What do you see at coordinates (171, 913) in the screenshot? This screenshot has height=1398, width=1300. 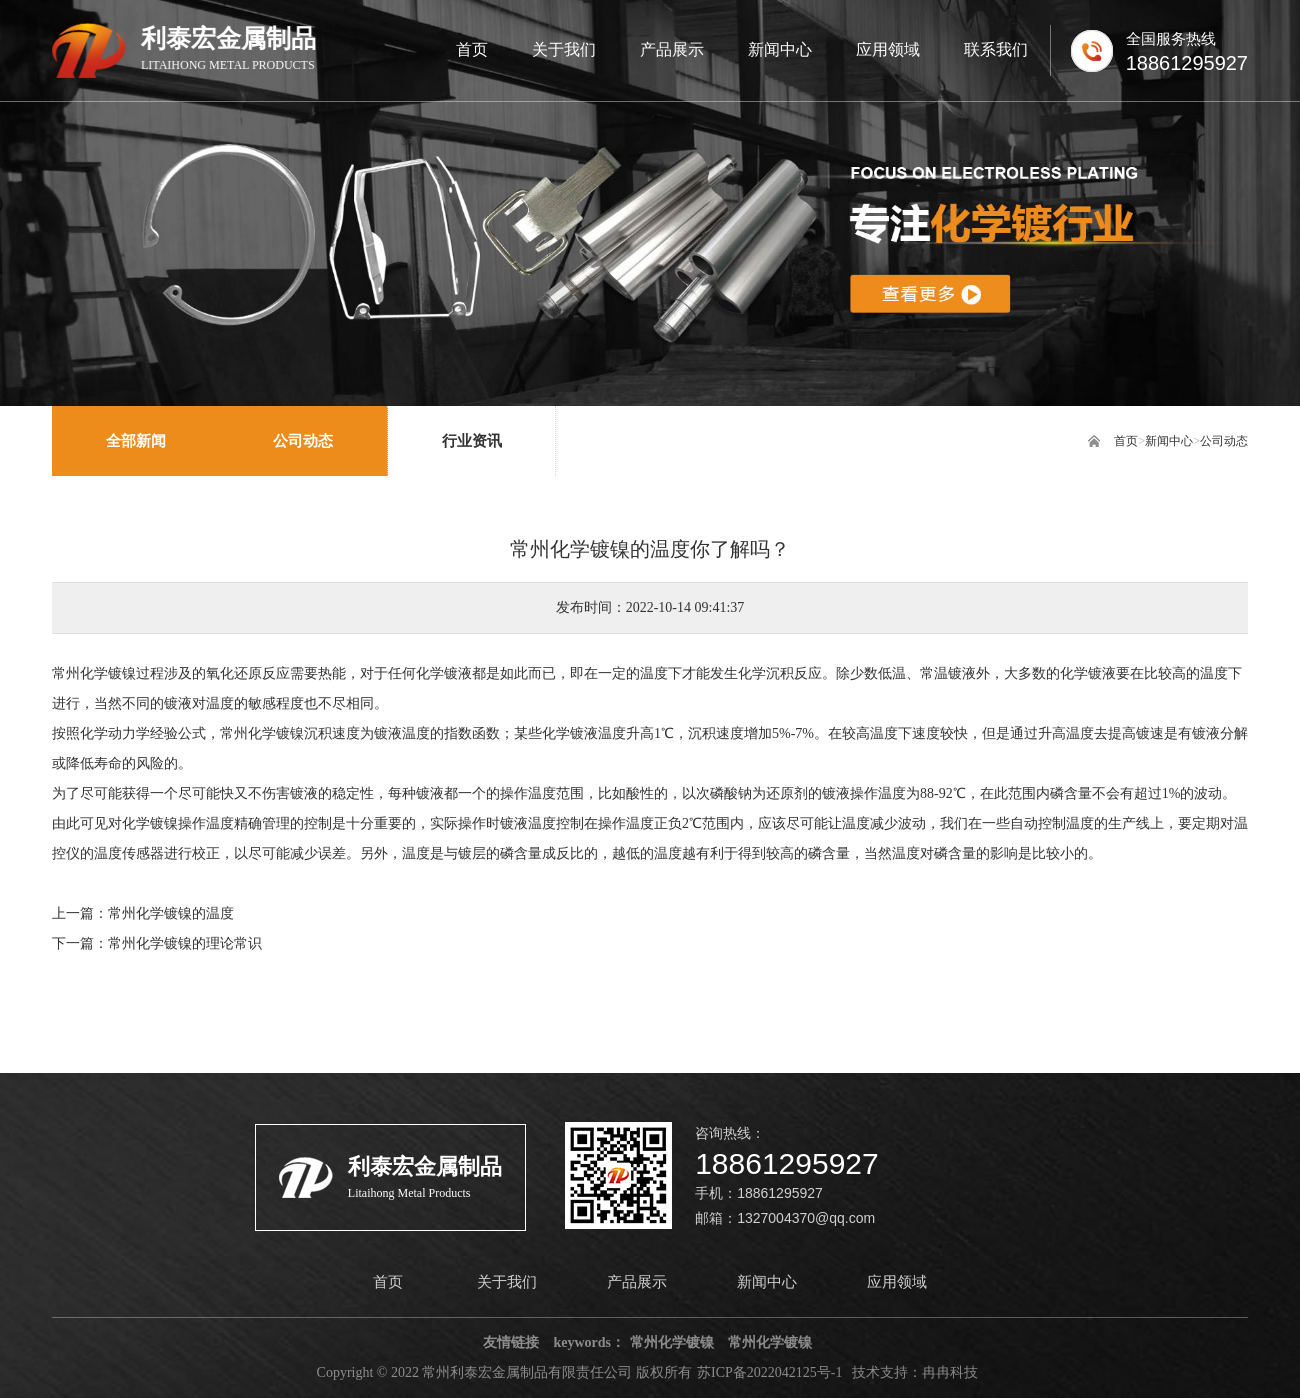 I see `常州化学镀镍的温度` at bounding box center [171, 913].